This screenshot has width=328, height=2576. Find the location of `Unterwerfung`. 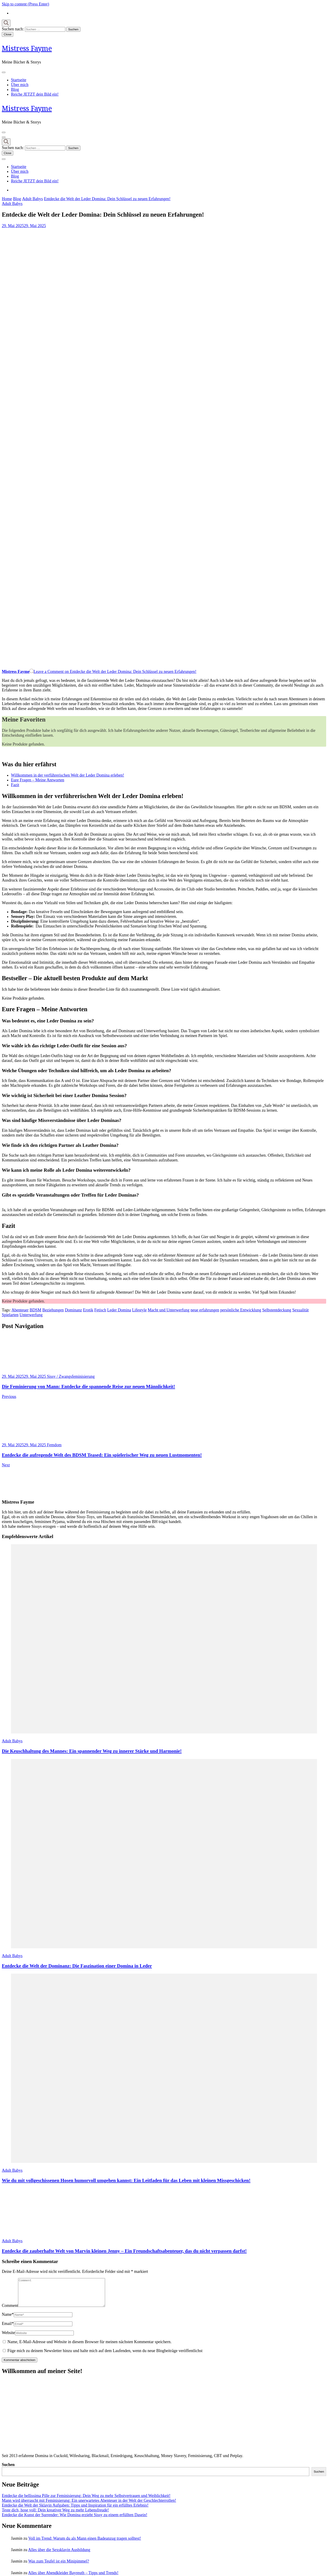

Unterwerfung is located at coordinates (30, 1315).